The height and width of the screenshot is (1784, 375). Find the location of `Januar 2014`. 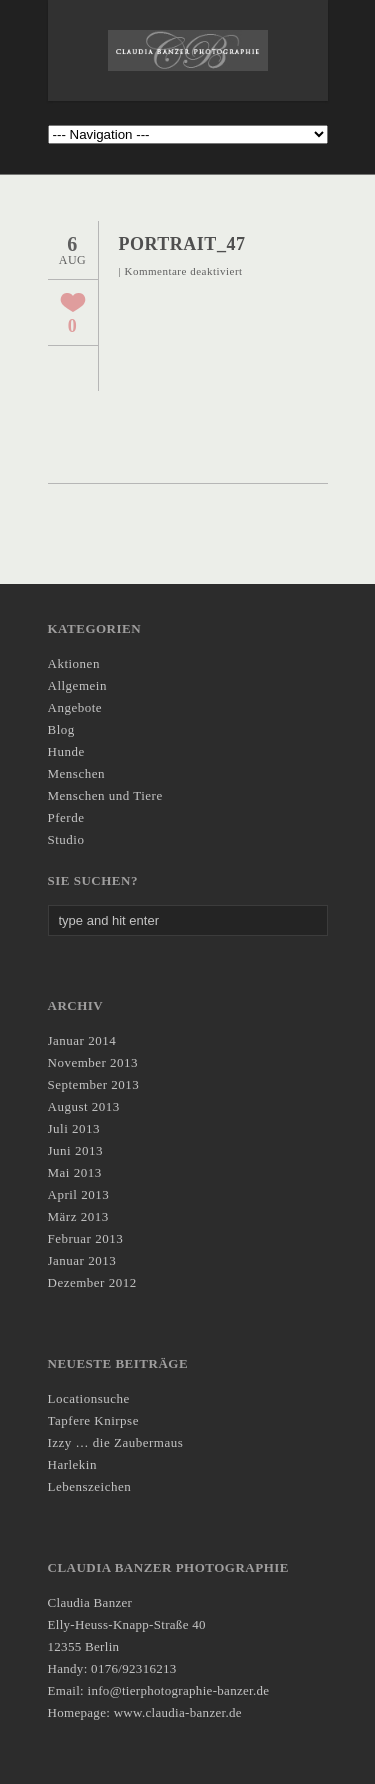

Januar 2014 is located at coordinates (82, 1040).